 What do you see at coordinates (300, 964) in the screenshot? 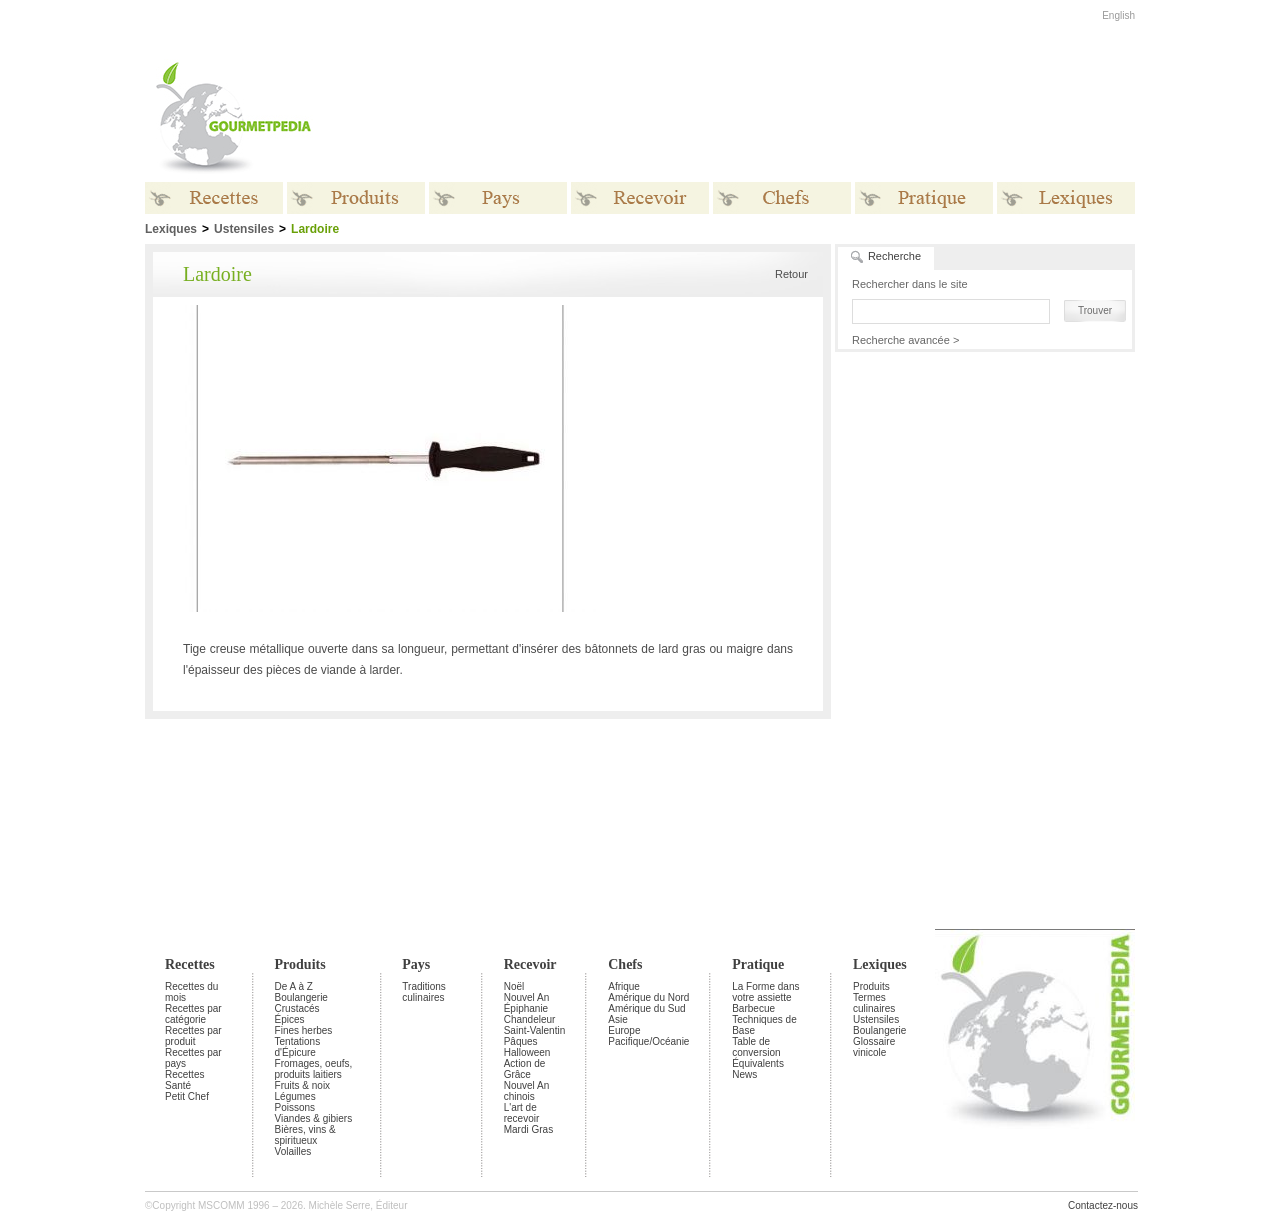
I see `Produits` at bounding box center [300, 964].